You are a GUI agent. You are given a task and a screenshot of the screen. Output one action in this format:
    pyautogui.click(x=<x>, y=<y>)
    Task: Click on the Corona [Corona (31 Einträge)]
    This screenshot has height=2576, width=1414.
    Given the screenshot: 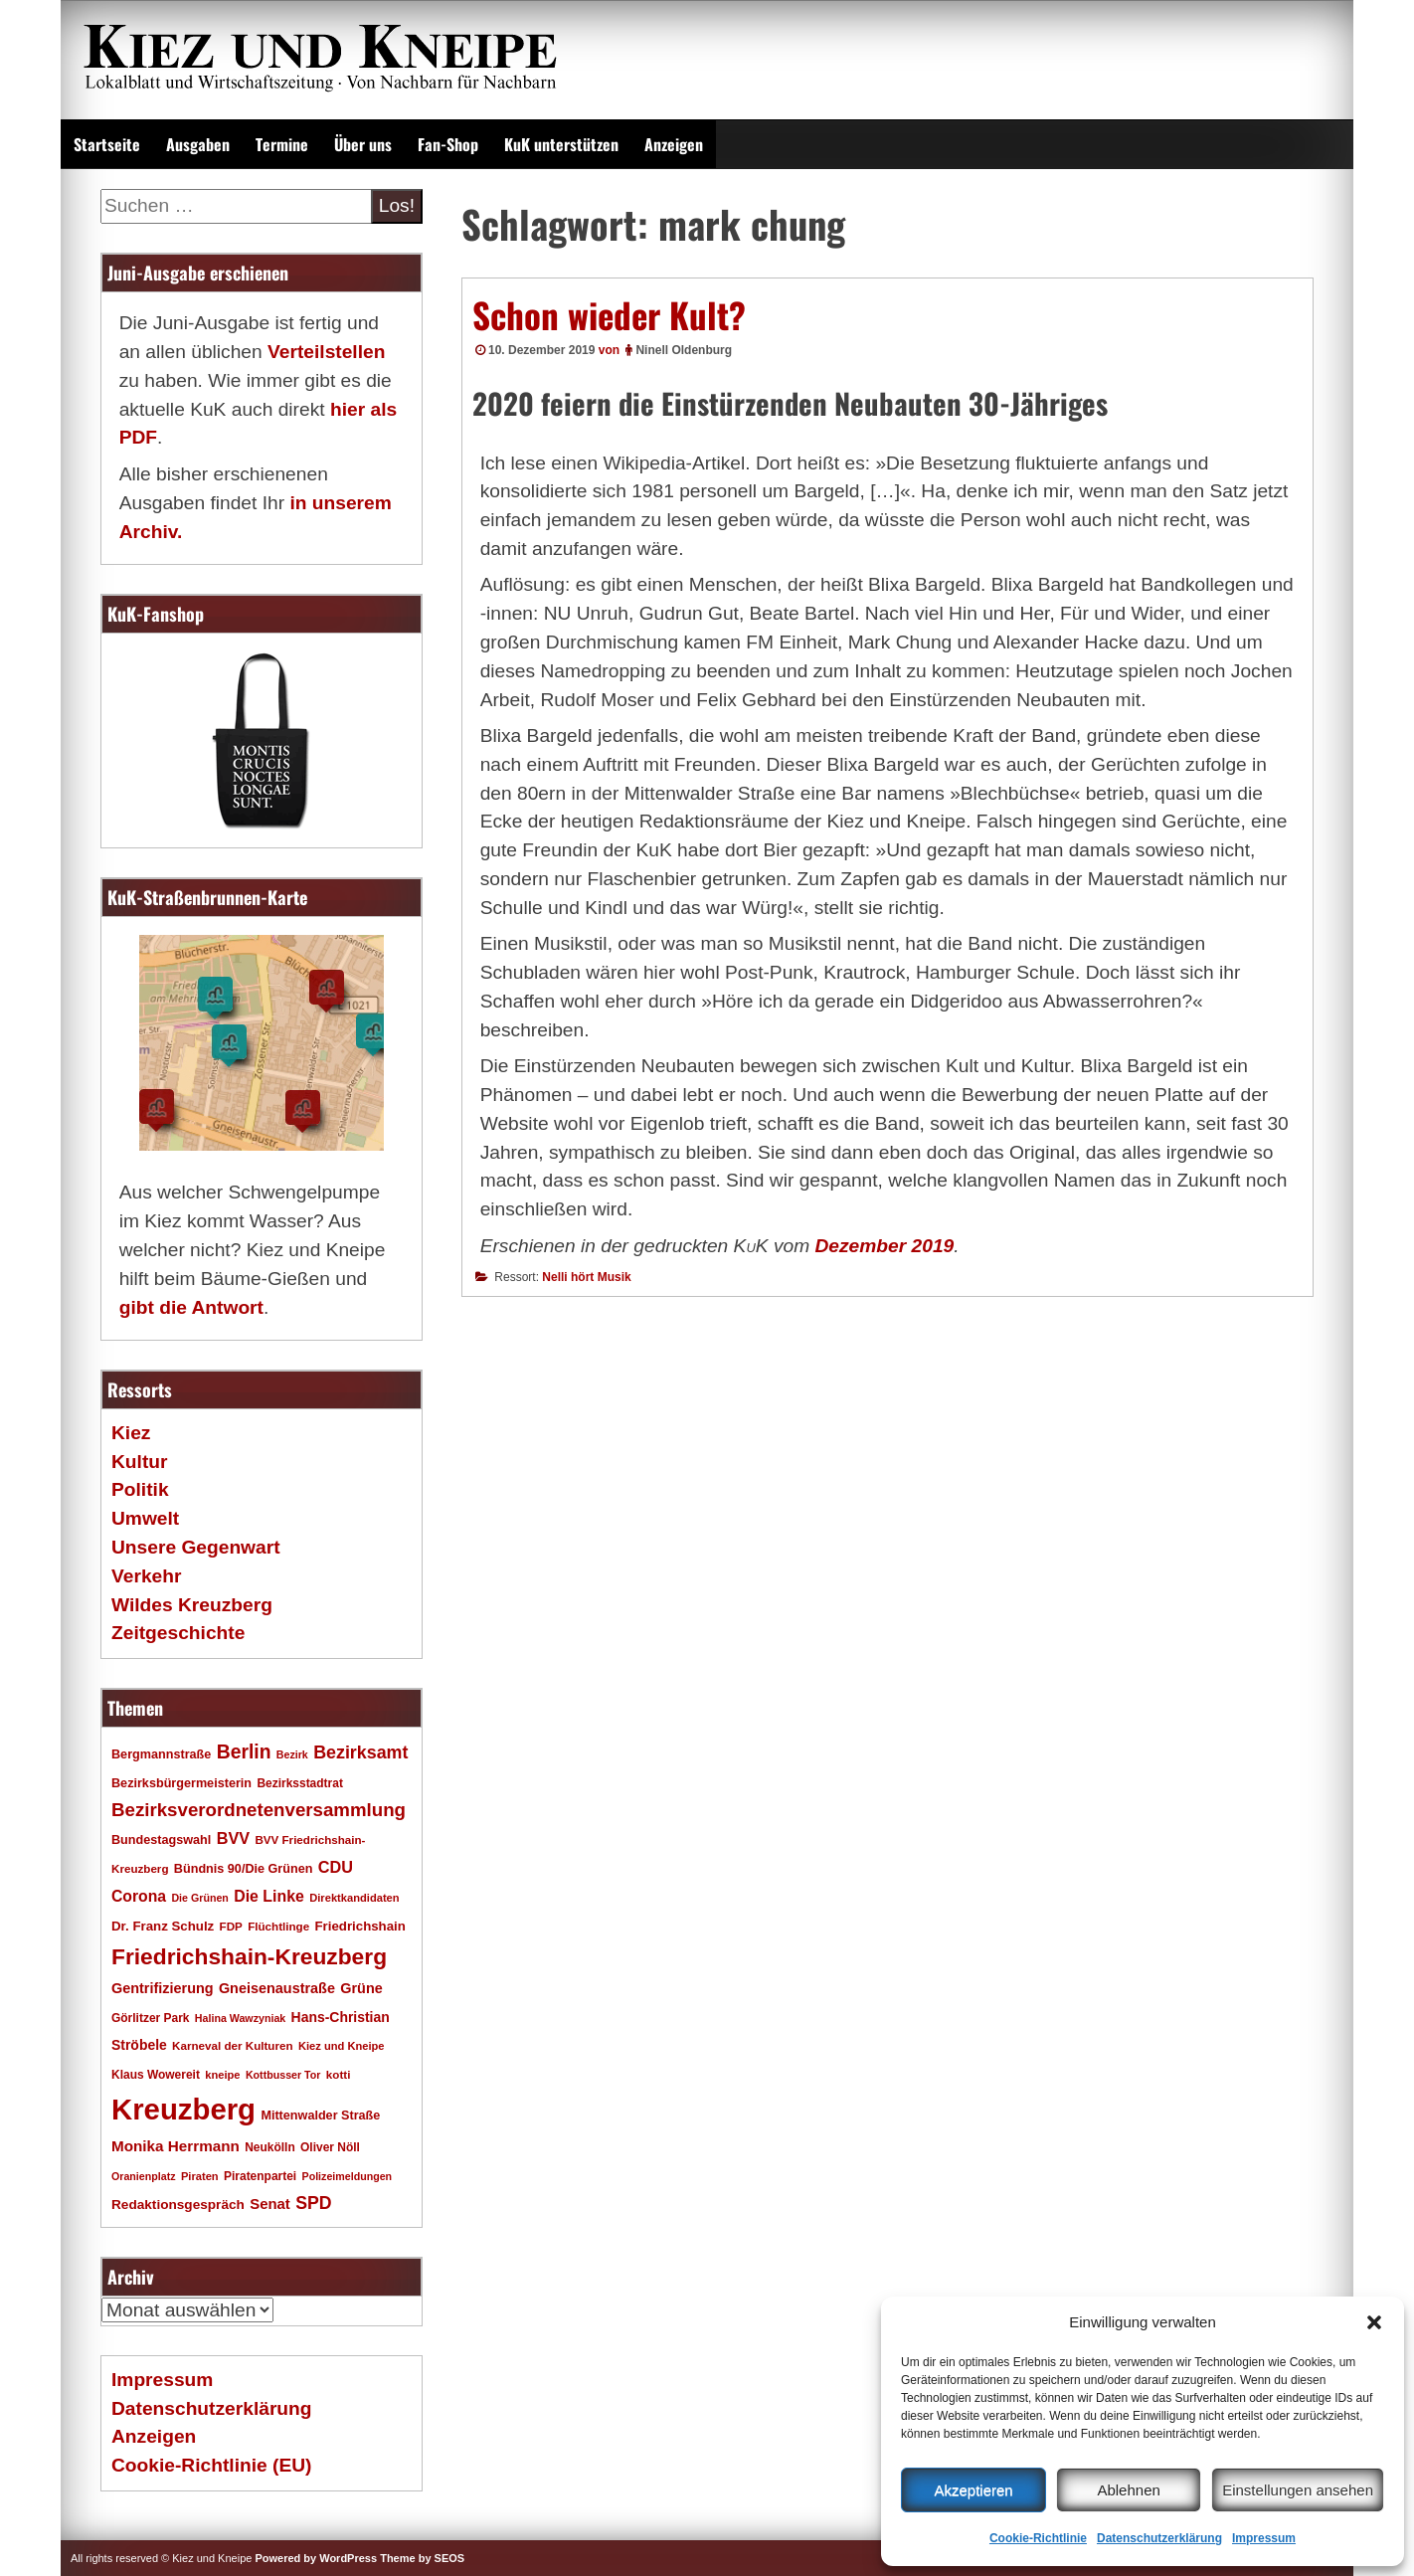 What is the action you would take?
    pyautogui.click(x=138, y=1896)
    